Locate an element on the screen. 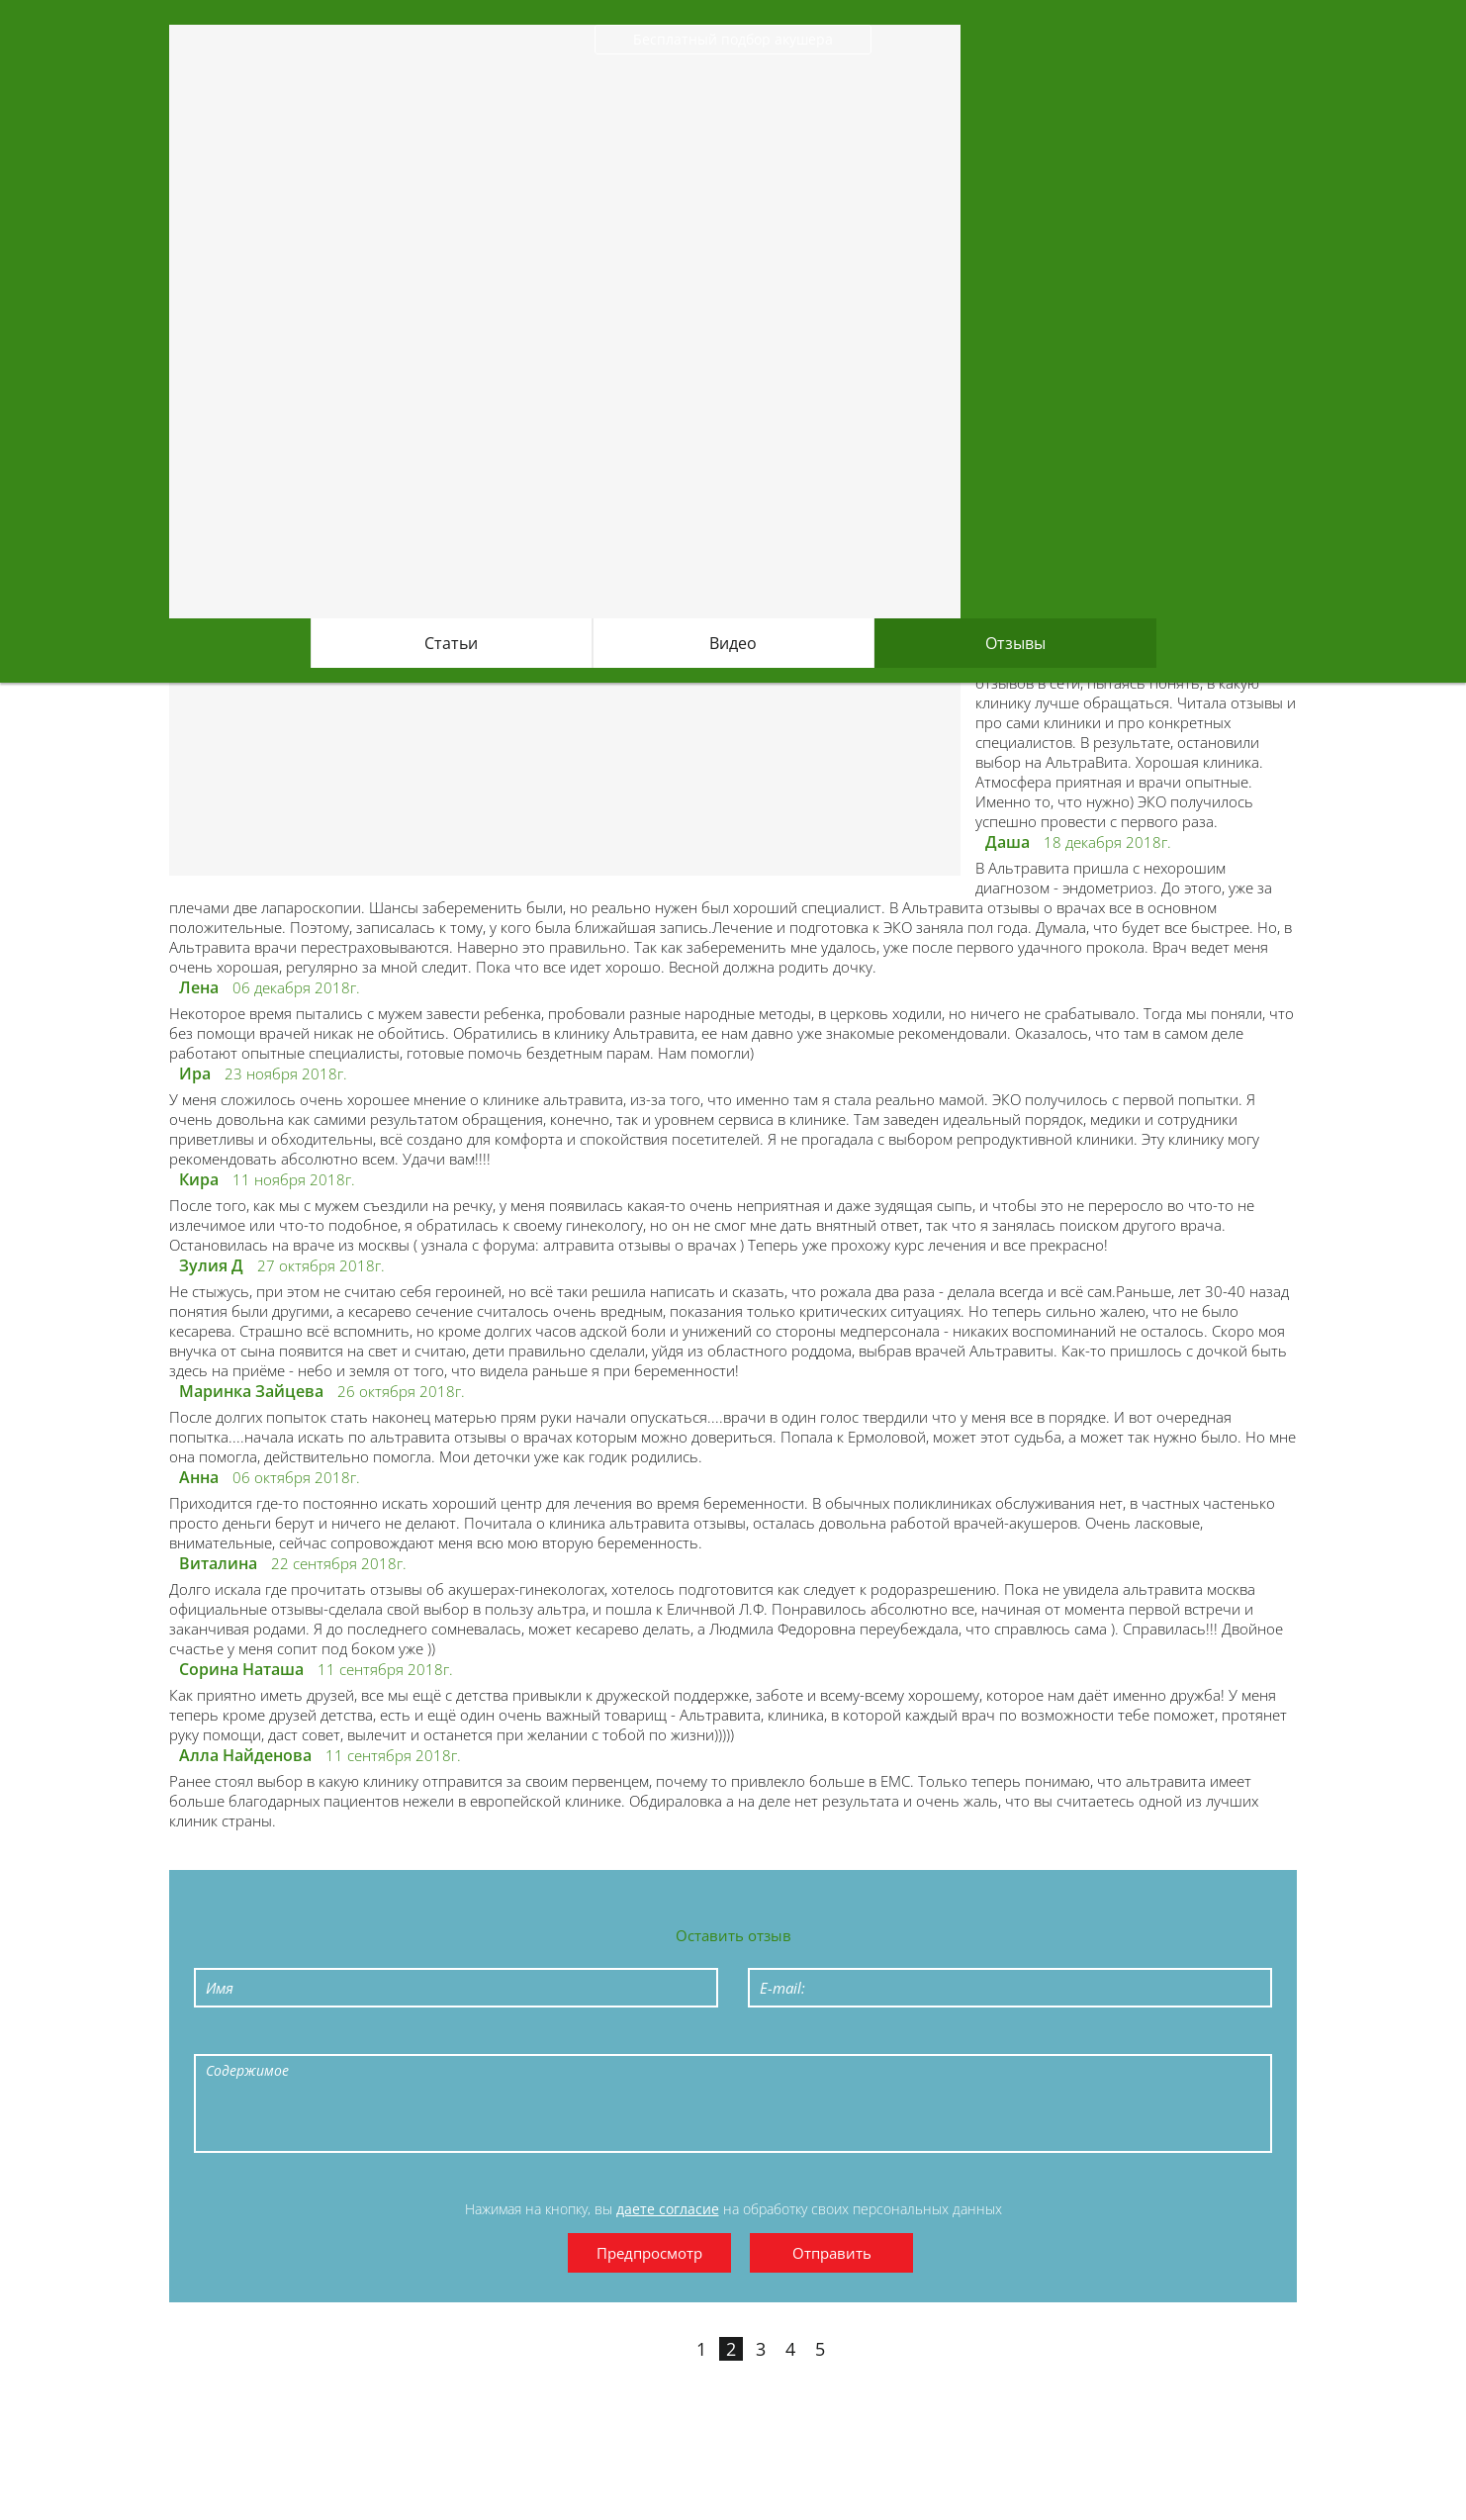 The image size is (1466, 2520). Bulleted List is located at coordinates (408, 2038).